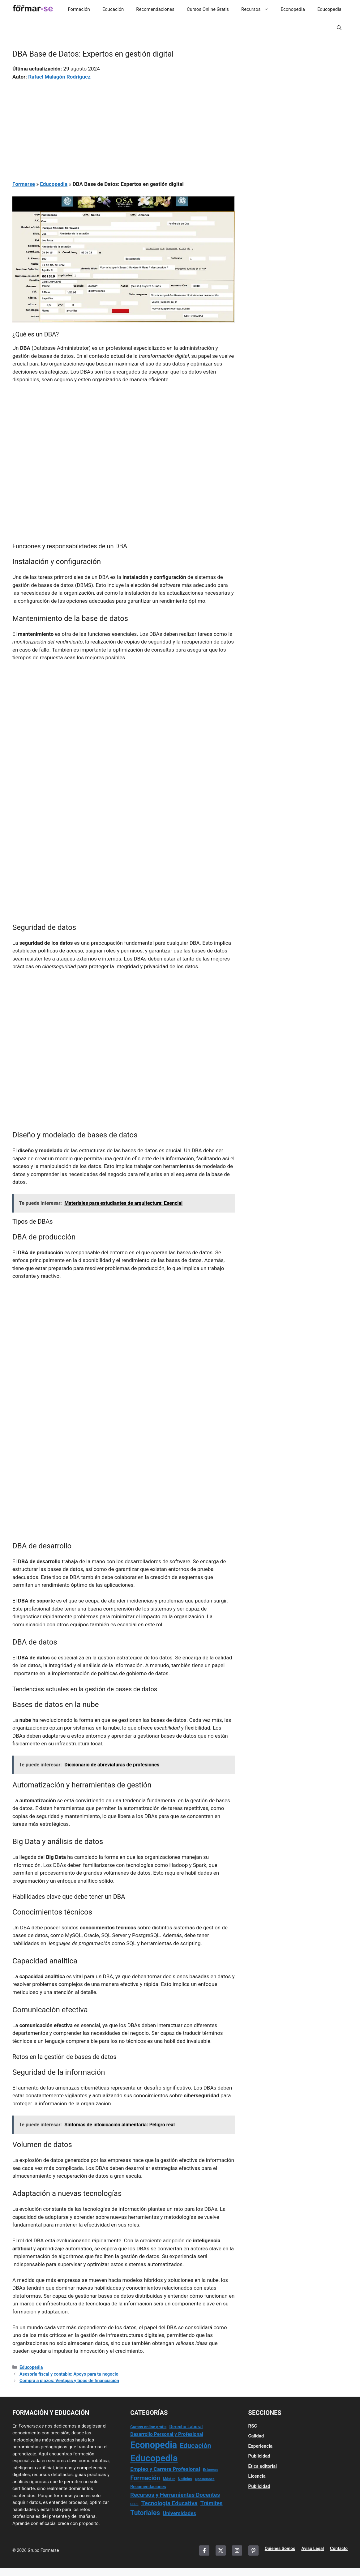 The image size is (360, 2576). What do you see at coordinates (179, 2513) in the screenshot?
I see `Universidades [Universidades (48 elementos)]` at bounding box center [179, 2513].